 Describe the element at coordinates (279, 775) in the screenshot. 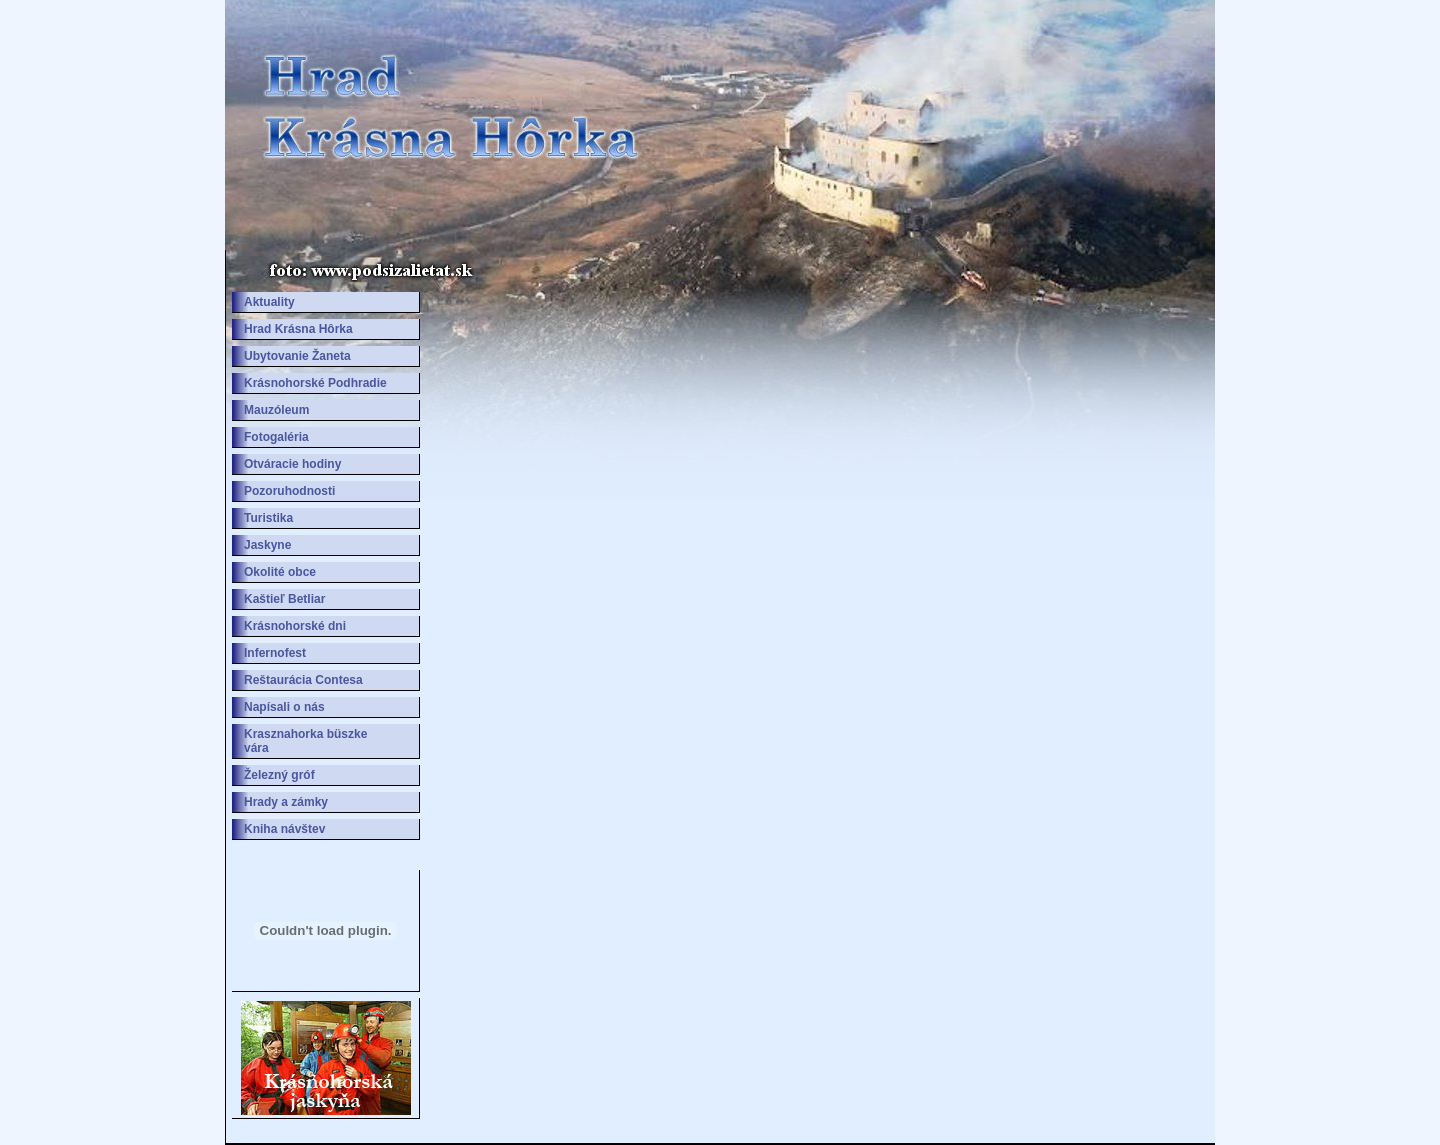

I see `Železný gróf` at that location.